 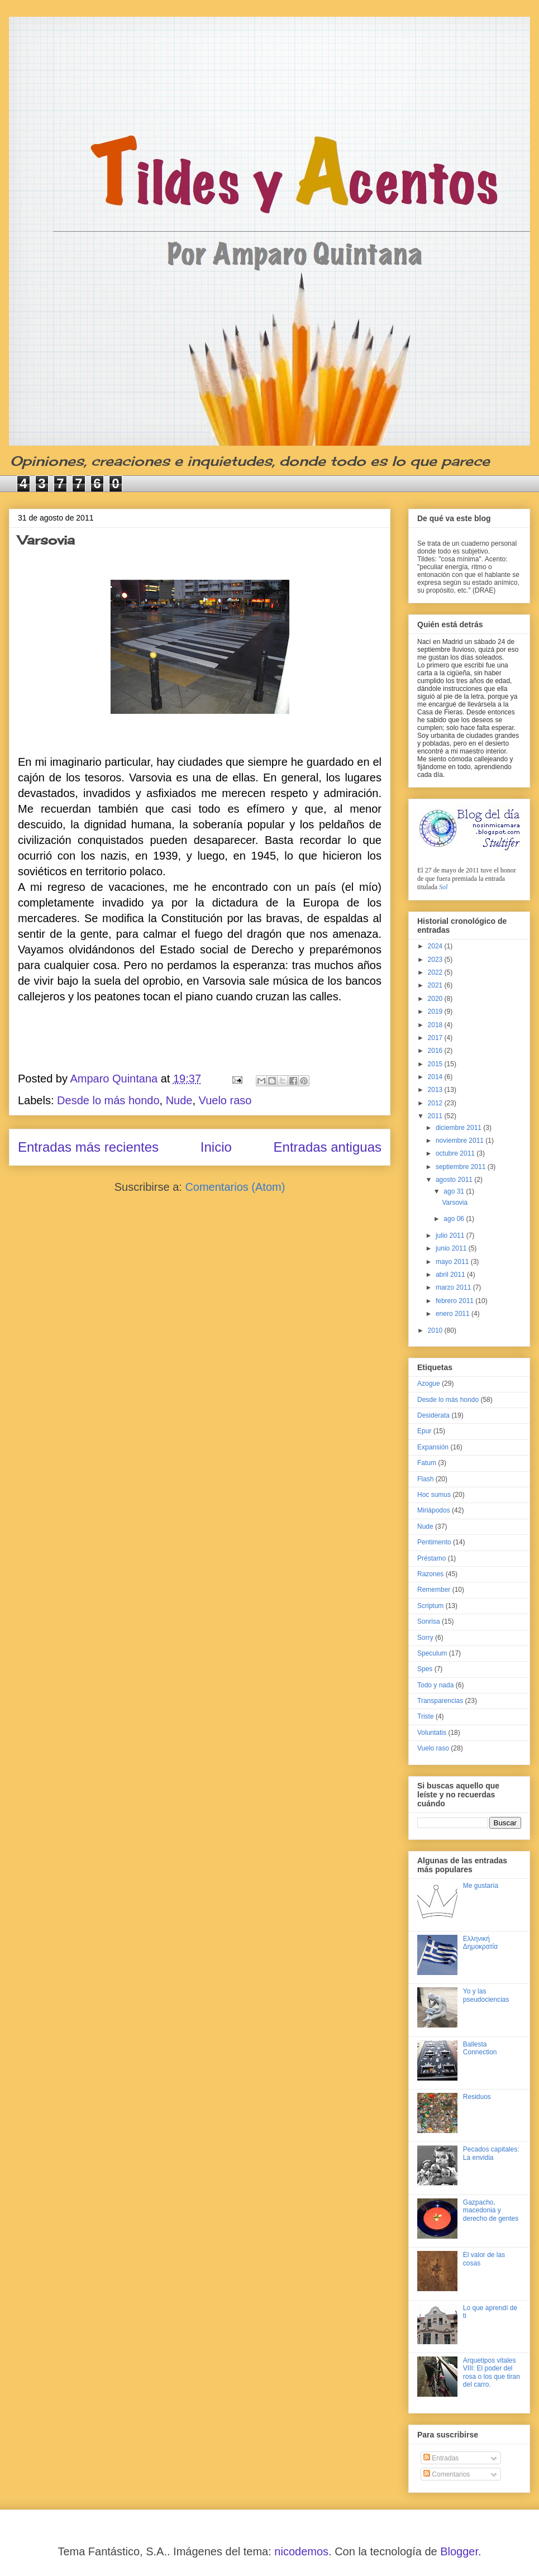 What do you see at coordinates (424, 1669) in the screenshot?
I see `Spes` at bounding box center [424, 1669].